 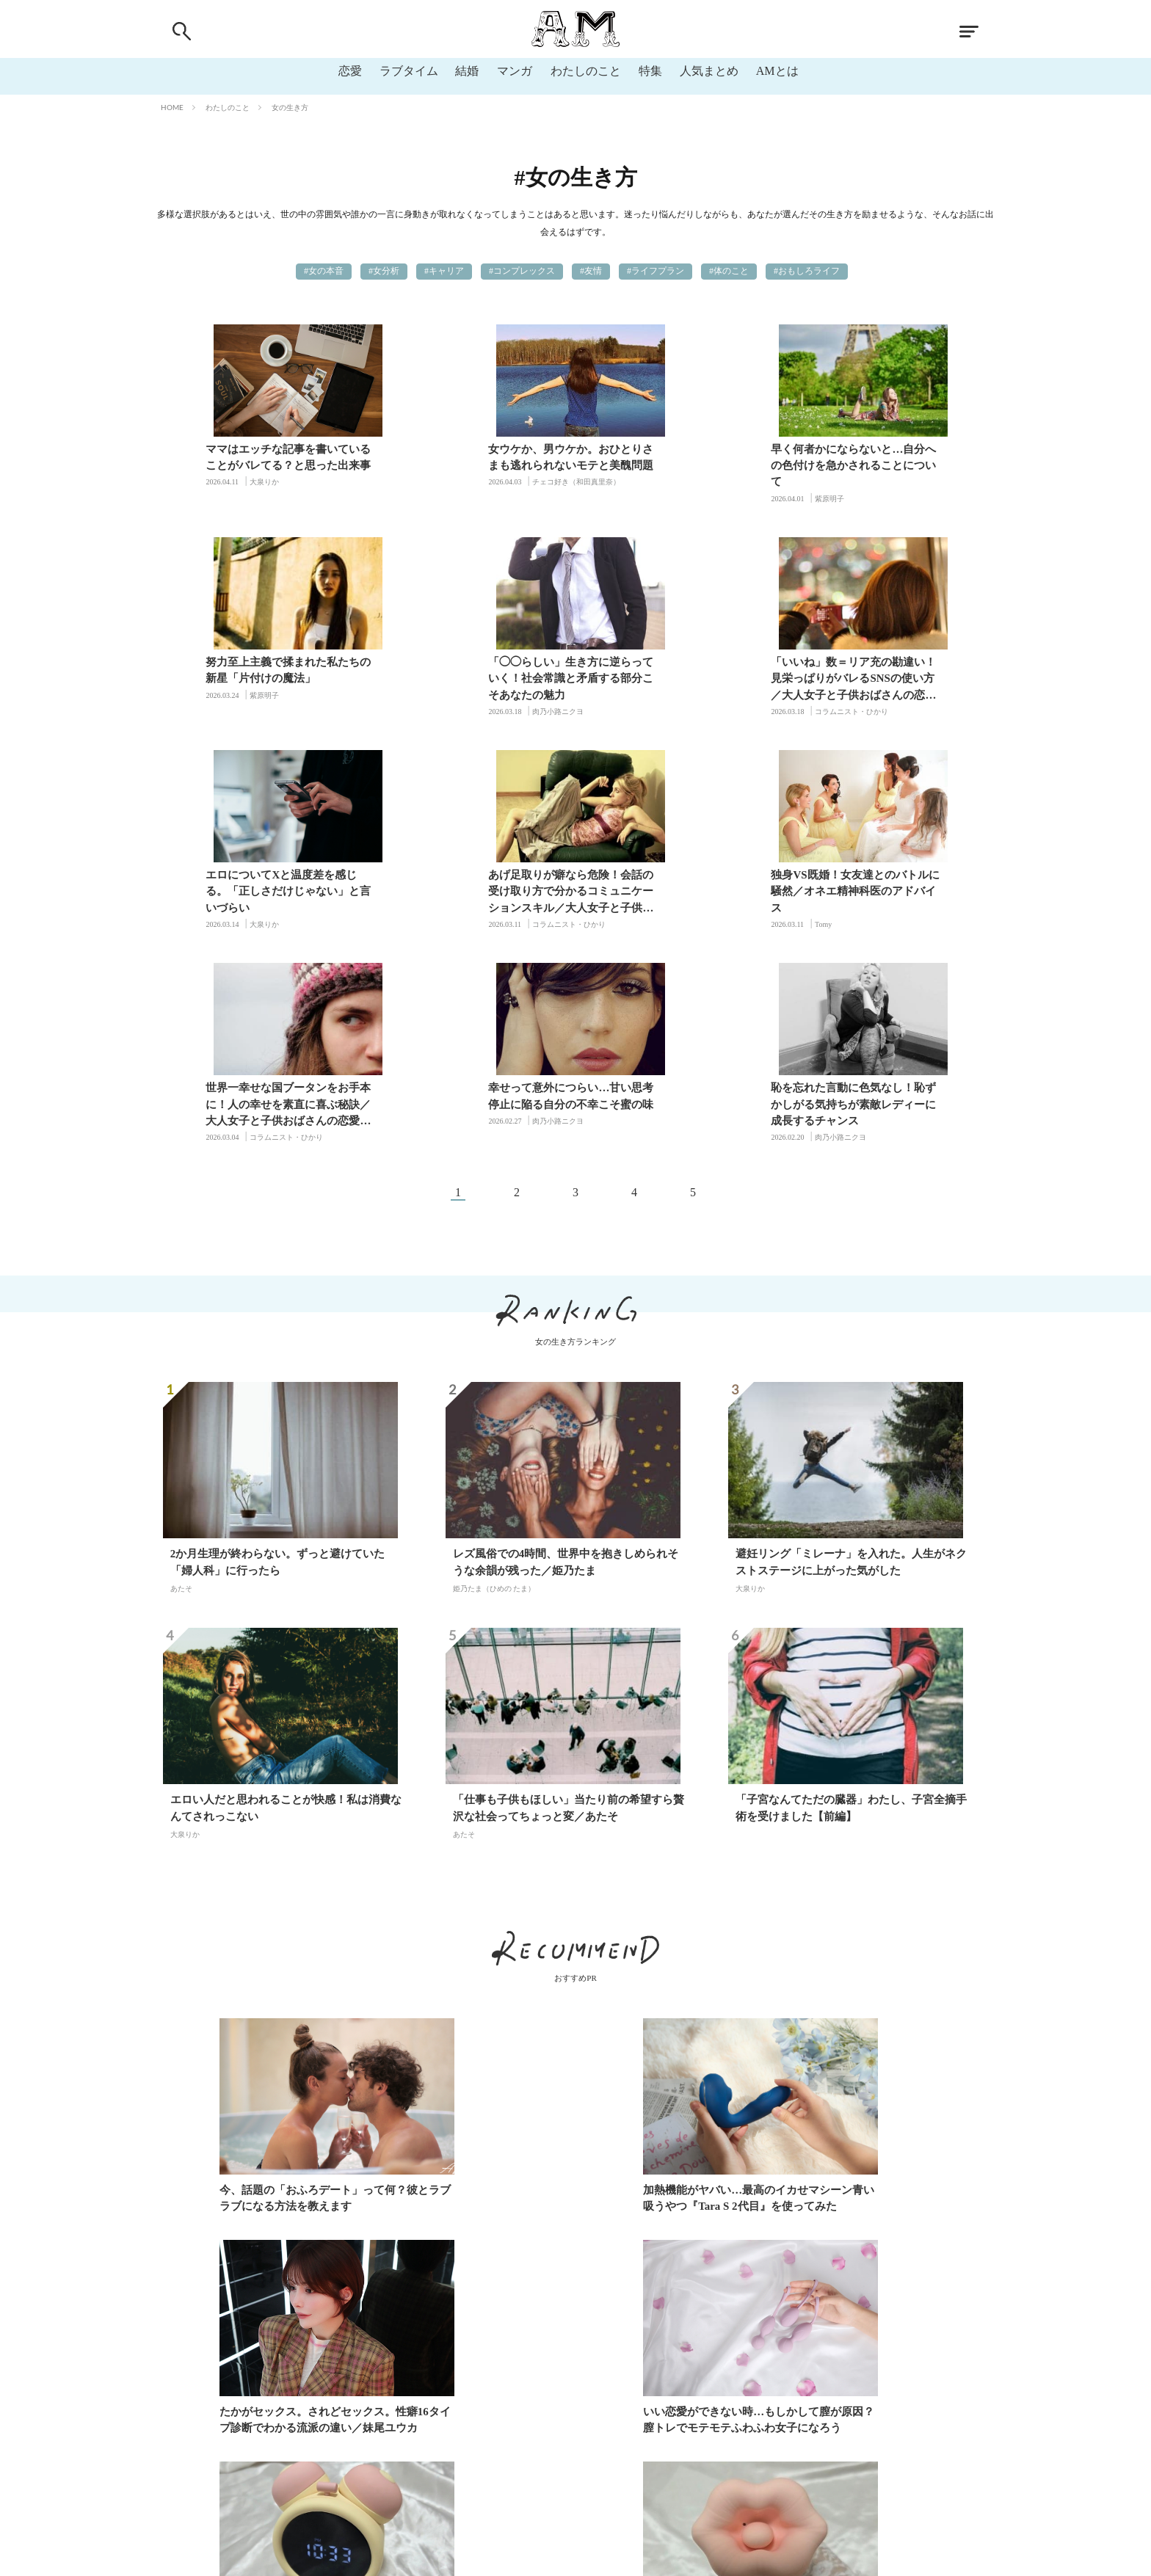 What do you see at coordinates (591, 271) in the screenshot?
I see `#友情` at bounding box center [591, 271].